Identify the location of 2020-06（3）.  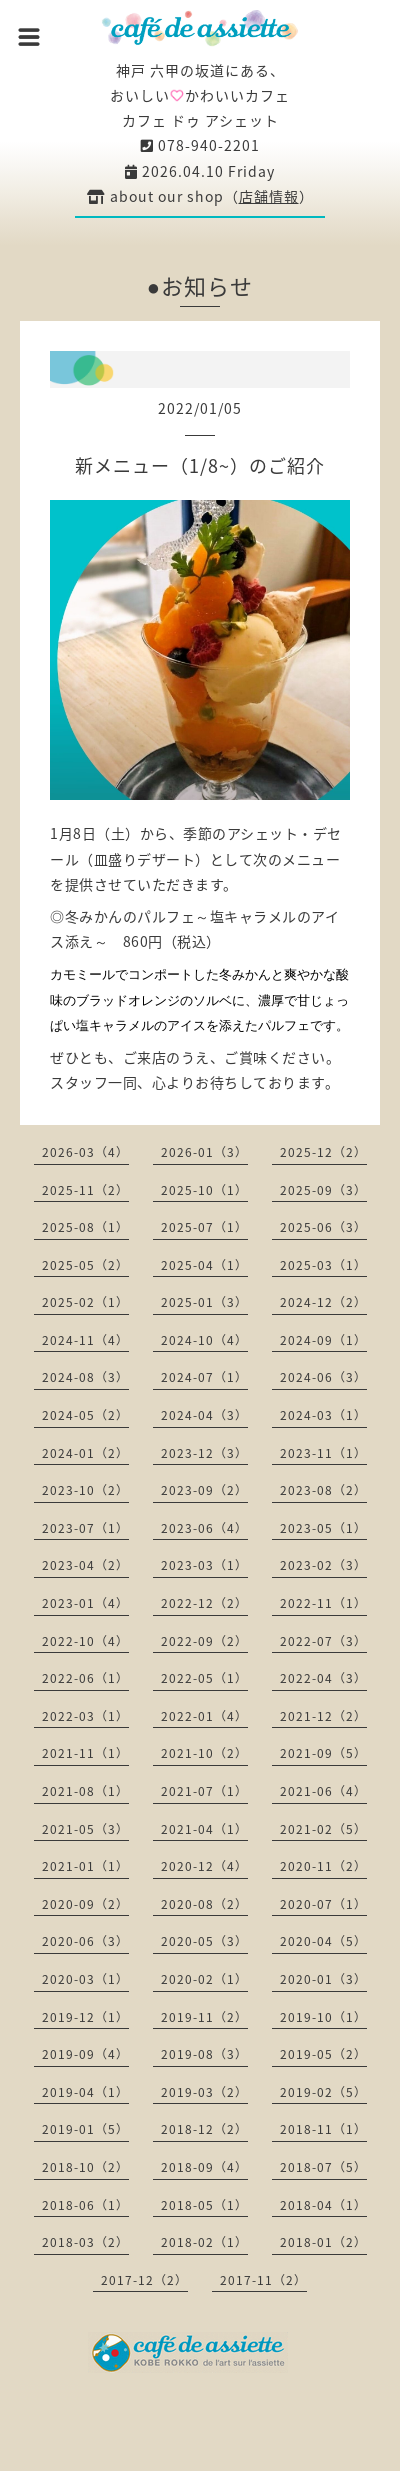
(85, 1941).